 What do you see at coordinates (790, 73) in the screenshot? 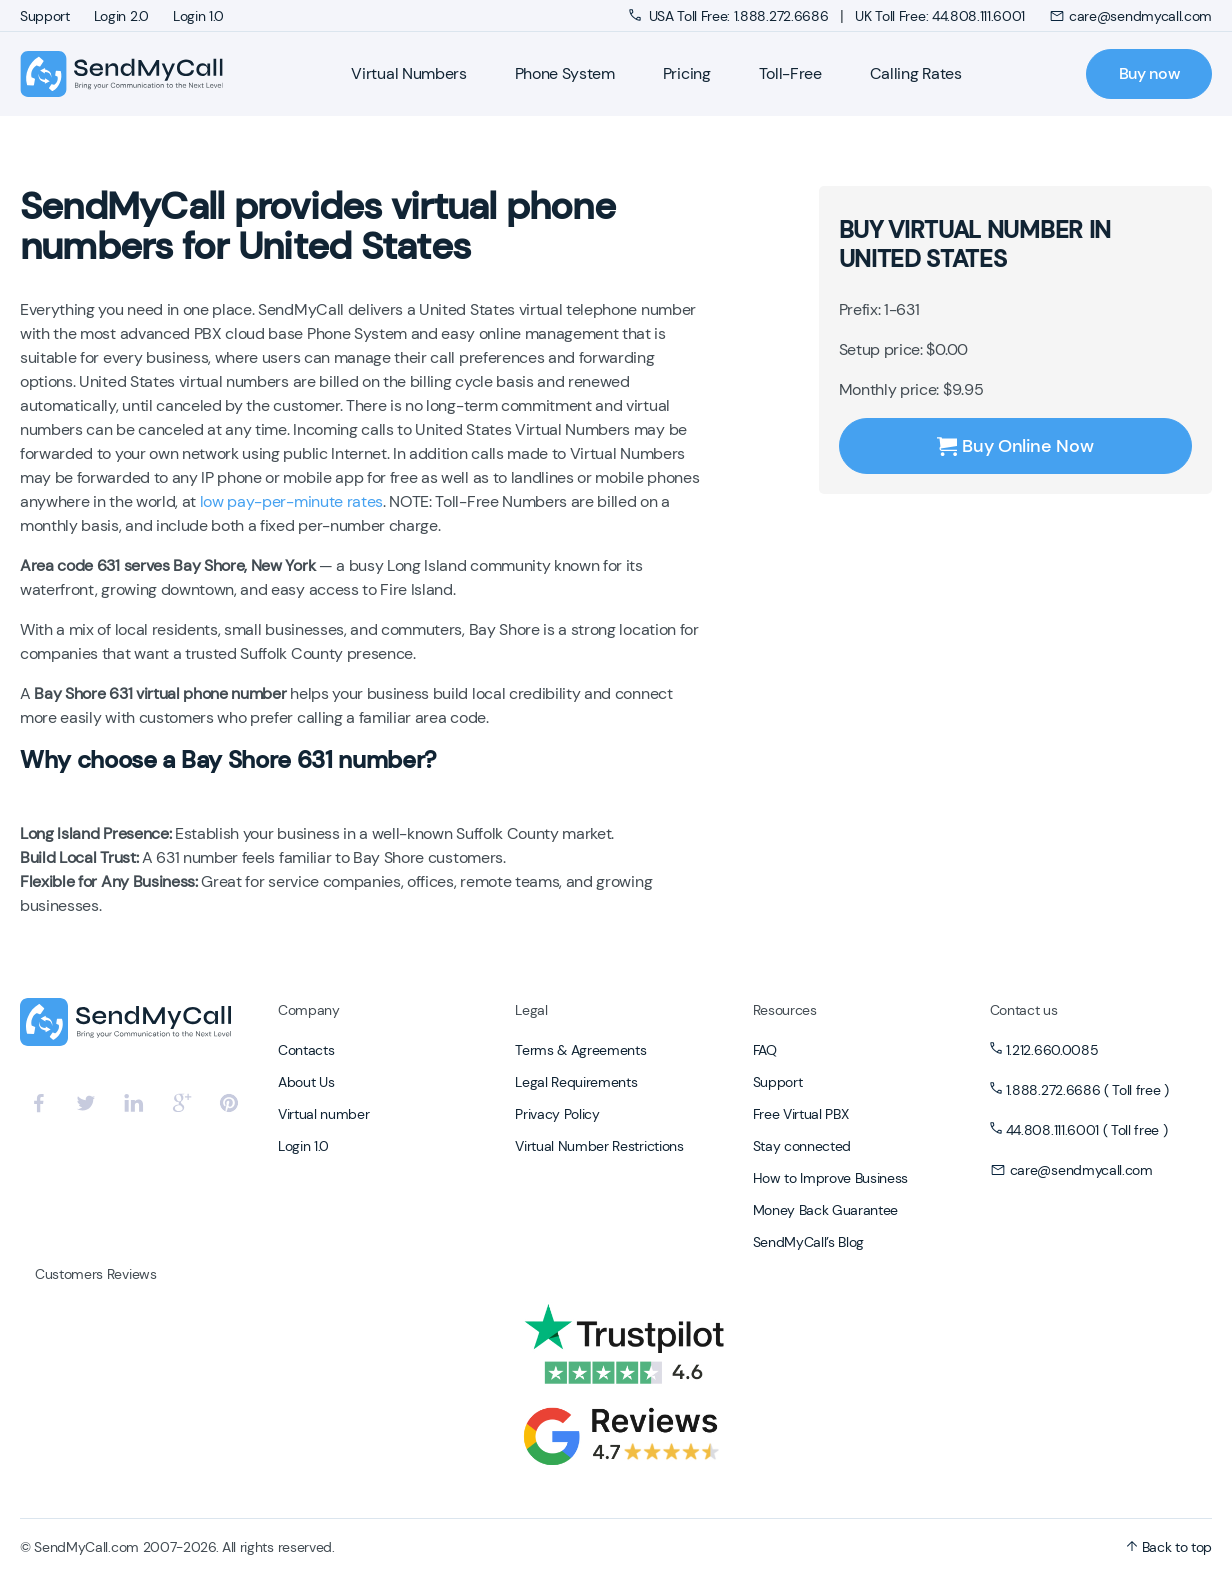
I see `Toll-Free` at bounding box center [790, 73].